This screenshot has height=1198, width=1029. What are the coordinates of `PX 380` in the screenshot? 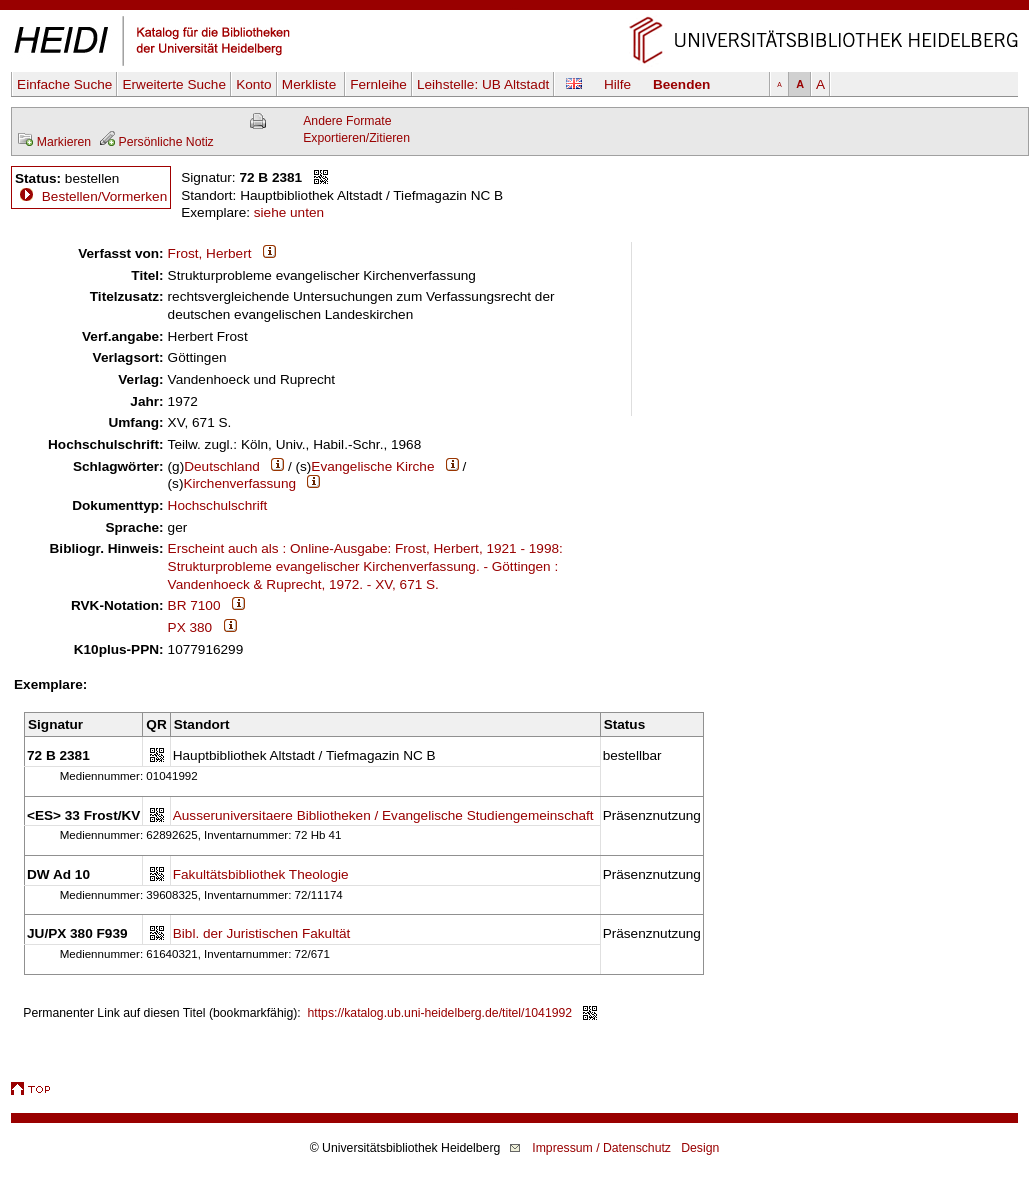 It's located at (190, 627).